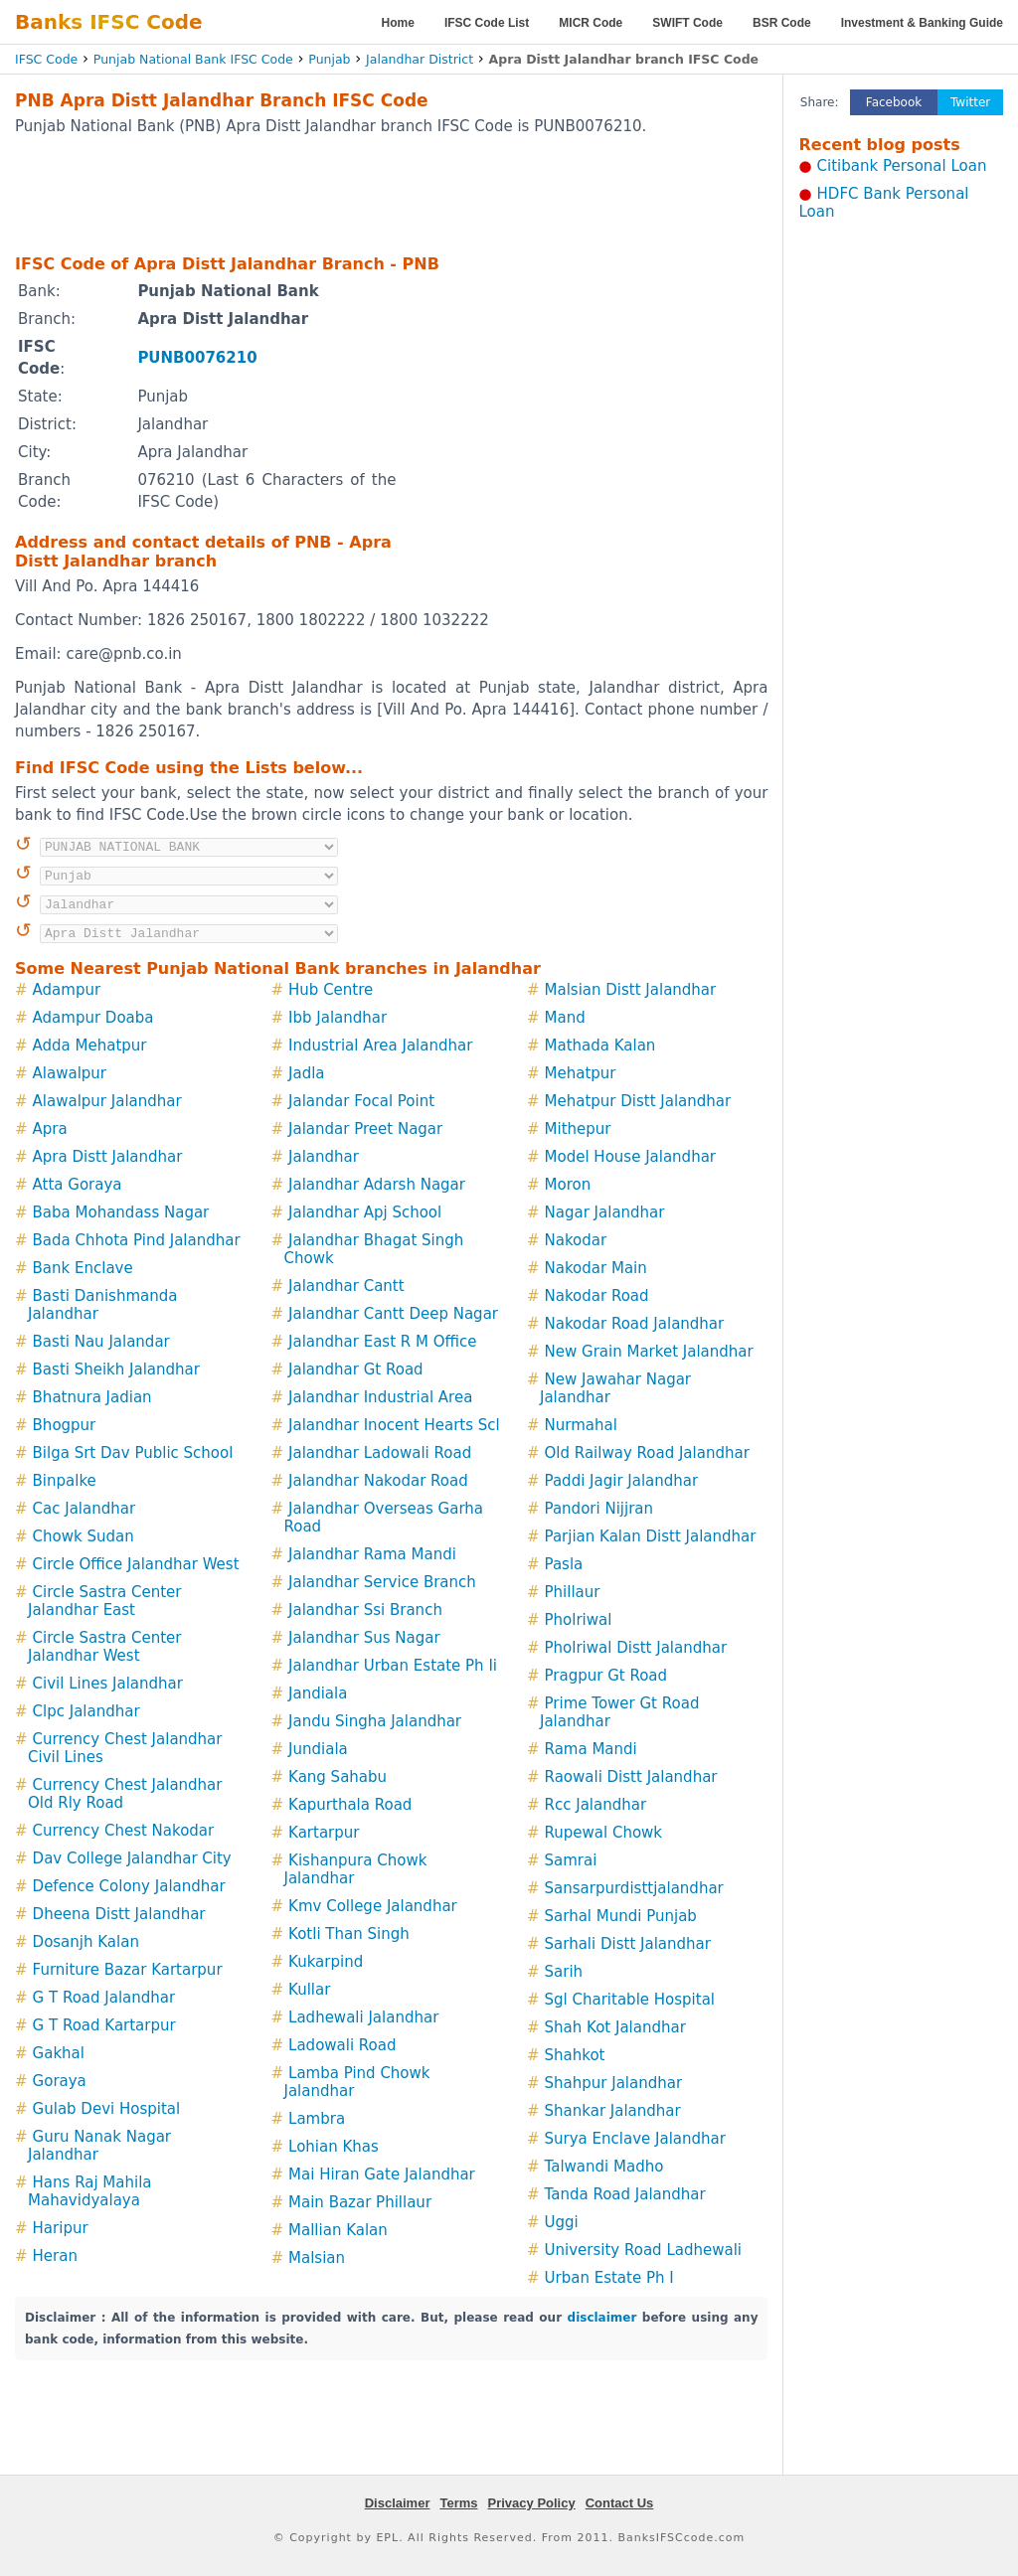  I want to click on Furniture Bazar Kartarpur, so click(128, 1970).